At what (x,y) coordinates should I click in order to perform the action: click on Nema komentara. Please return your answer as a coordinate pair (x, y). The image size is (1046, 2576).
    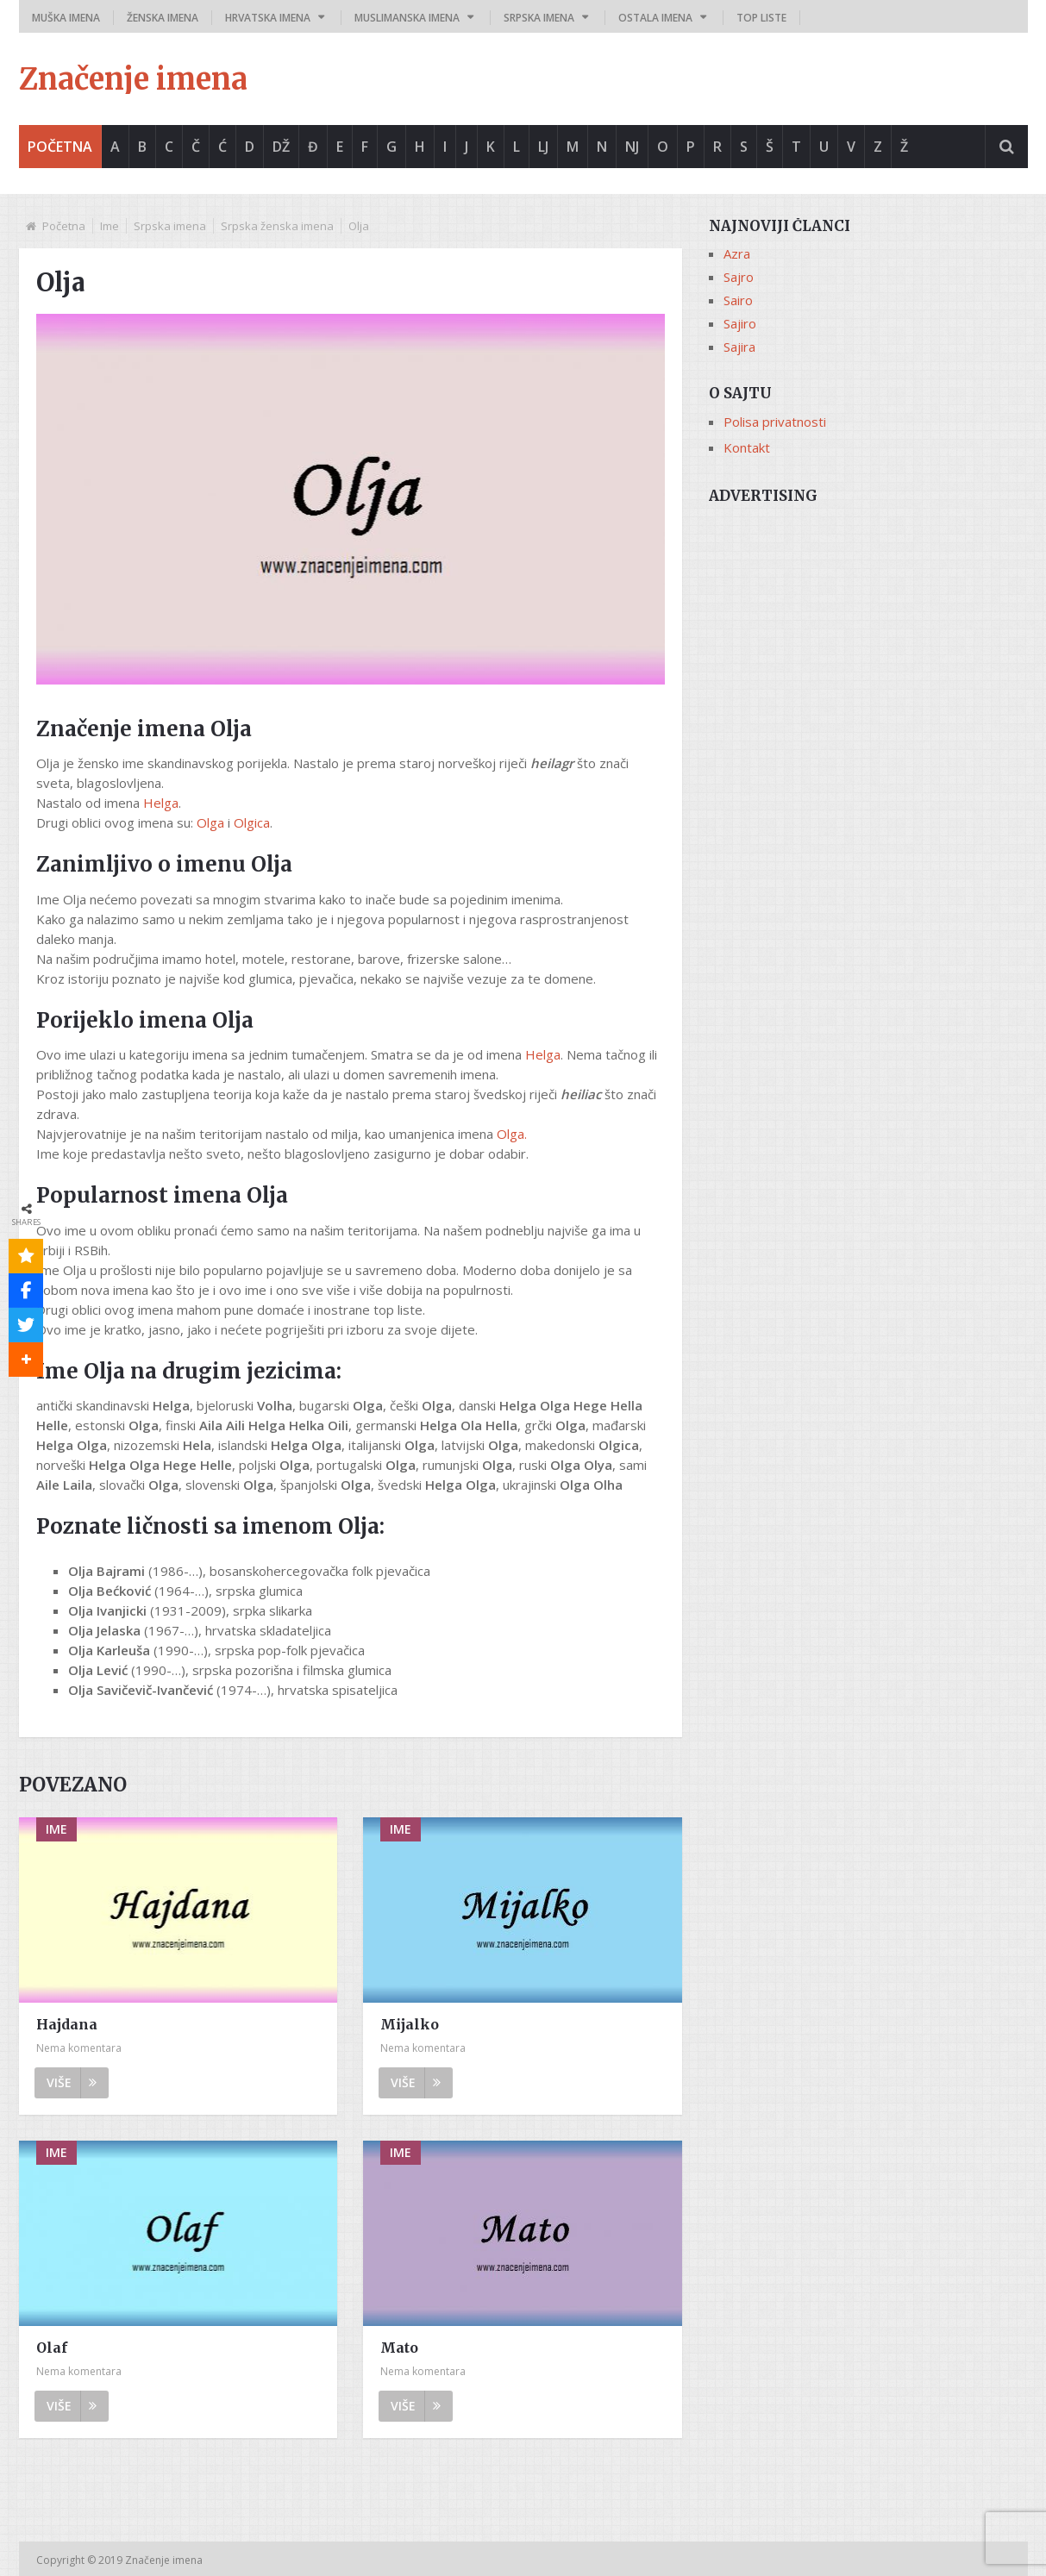
    Looking at the image, I should click on (79, 2048).